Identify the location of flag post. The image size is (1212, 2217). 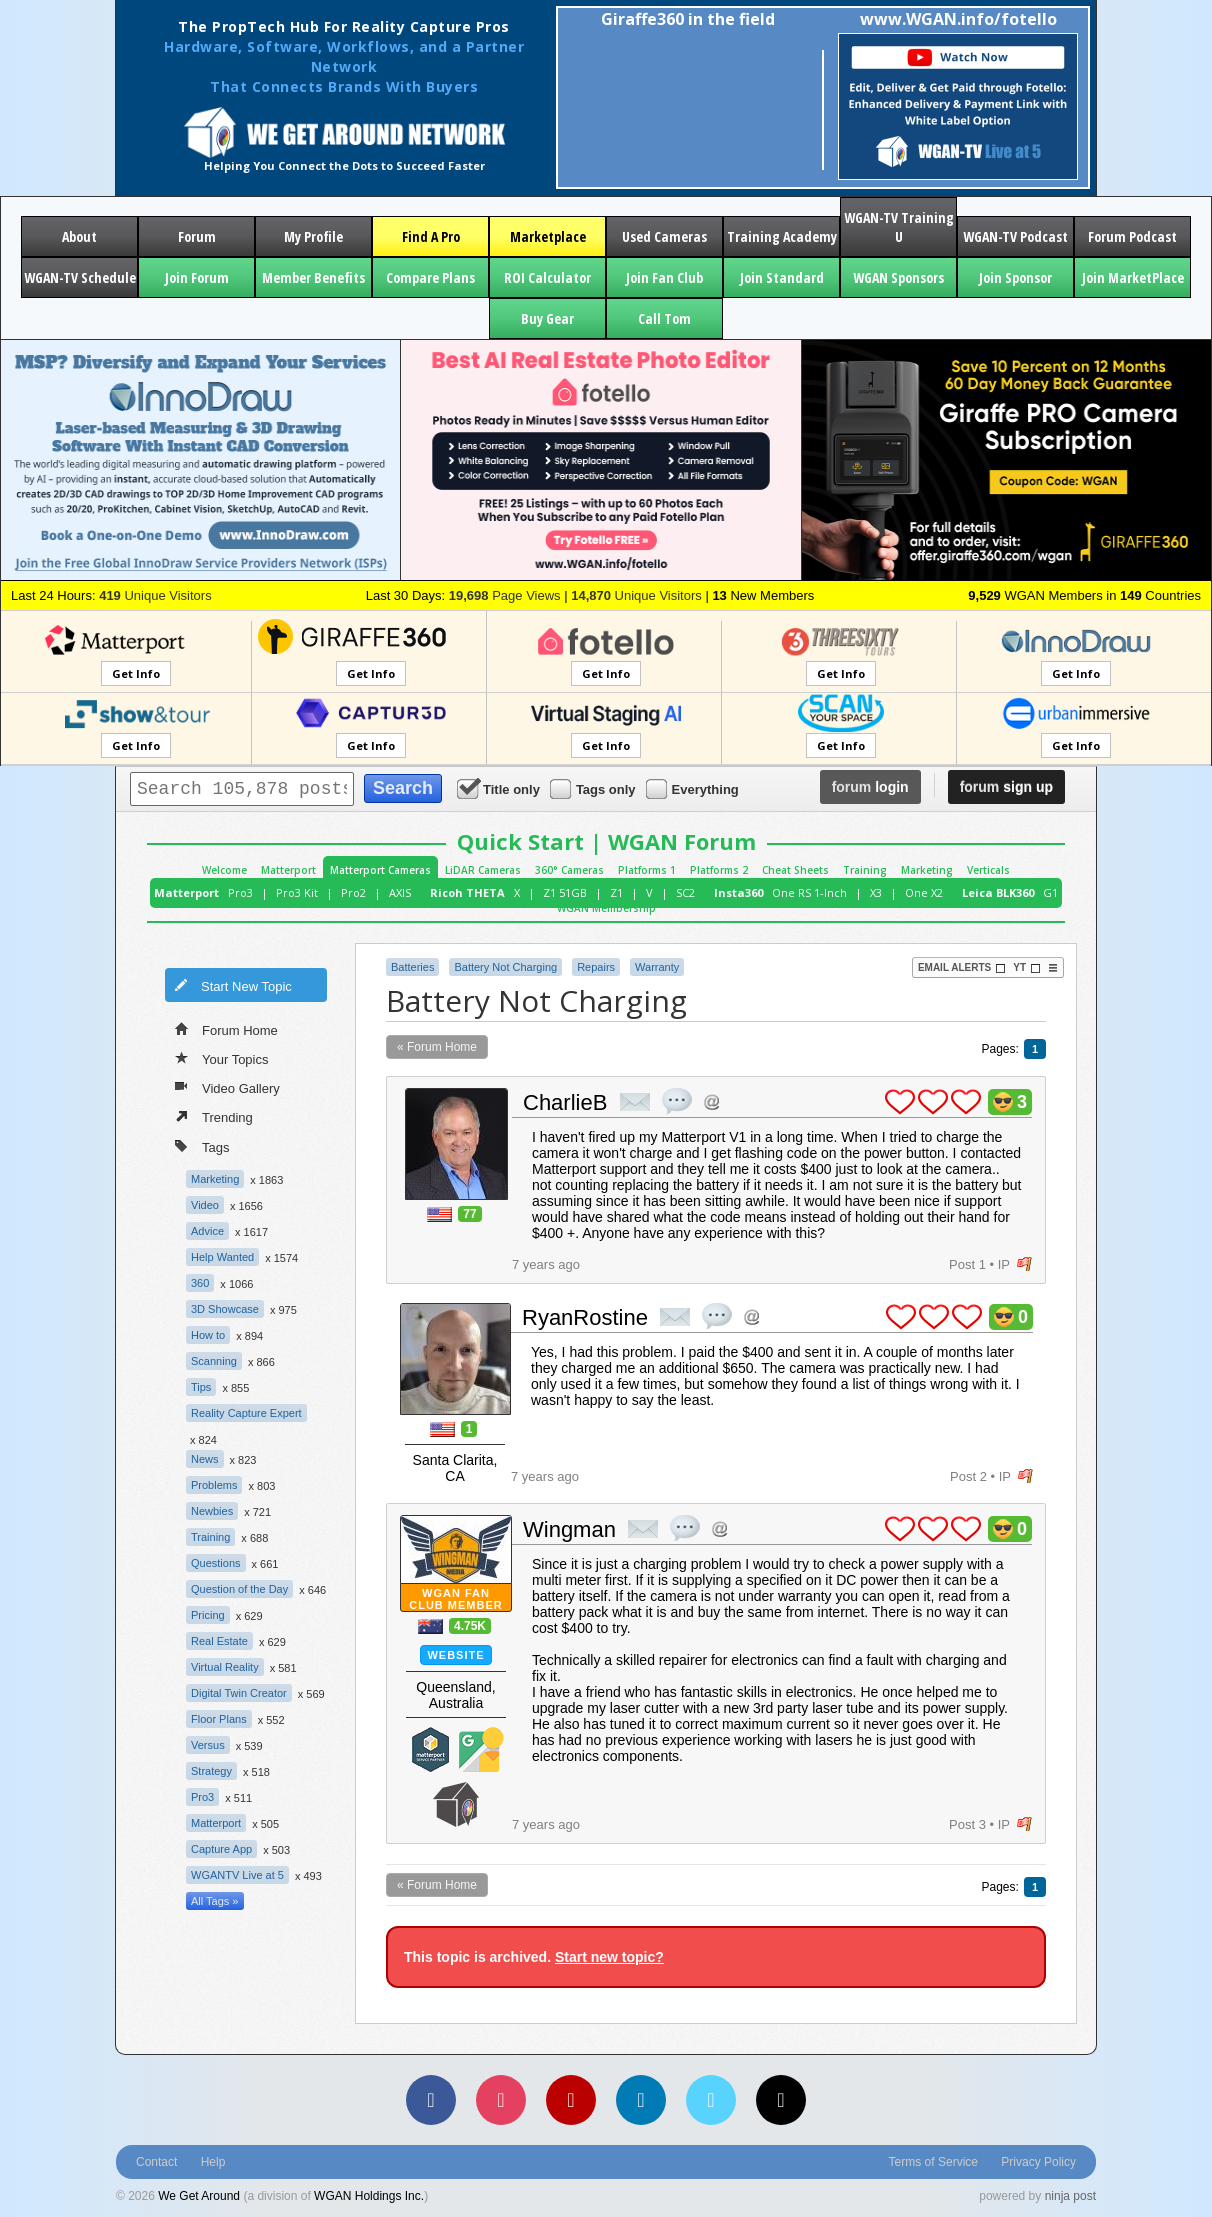
(1024, 1264).